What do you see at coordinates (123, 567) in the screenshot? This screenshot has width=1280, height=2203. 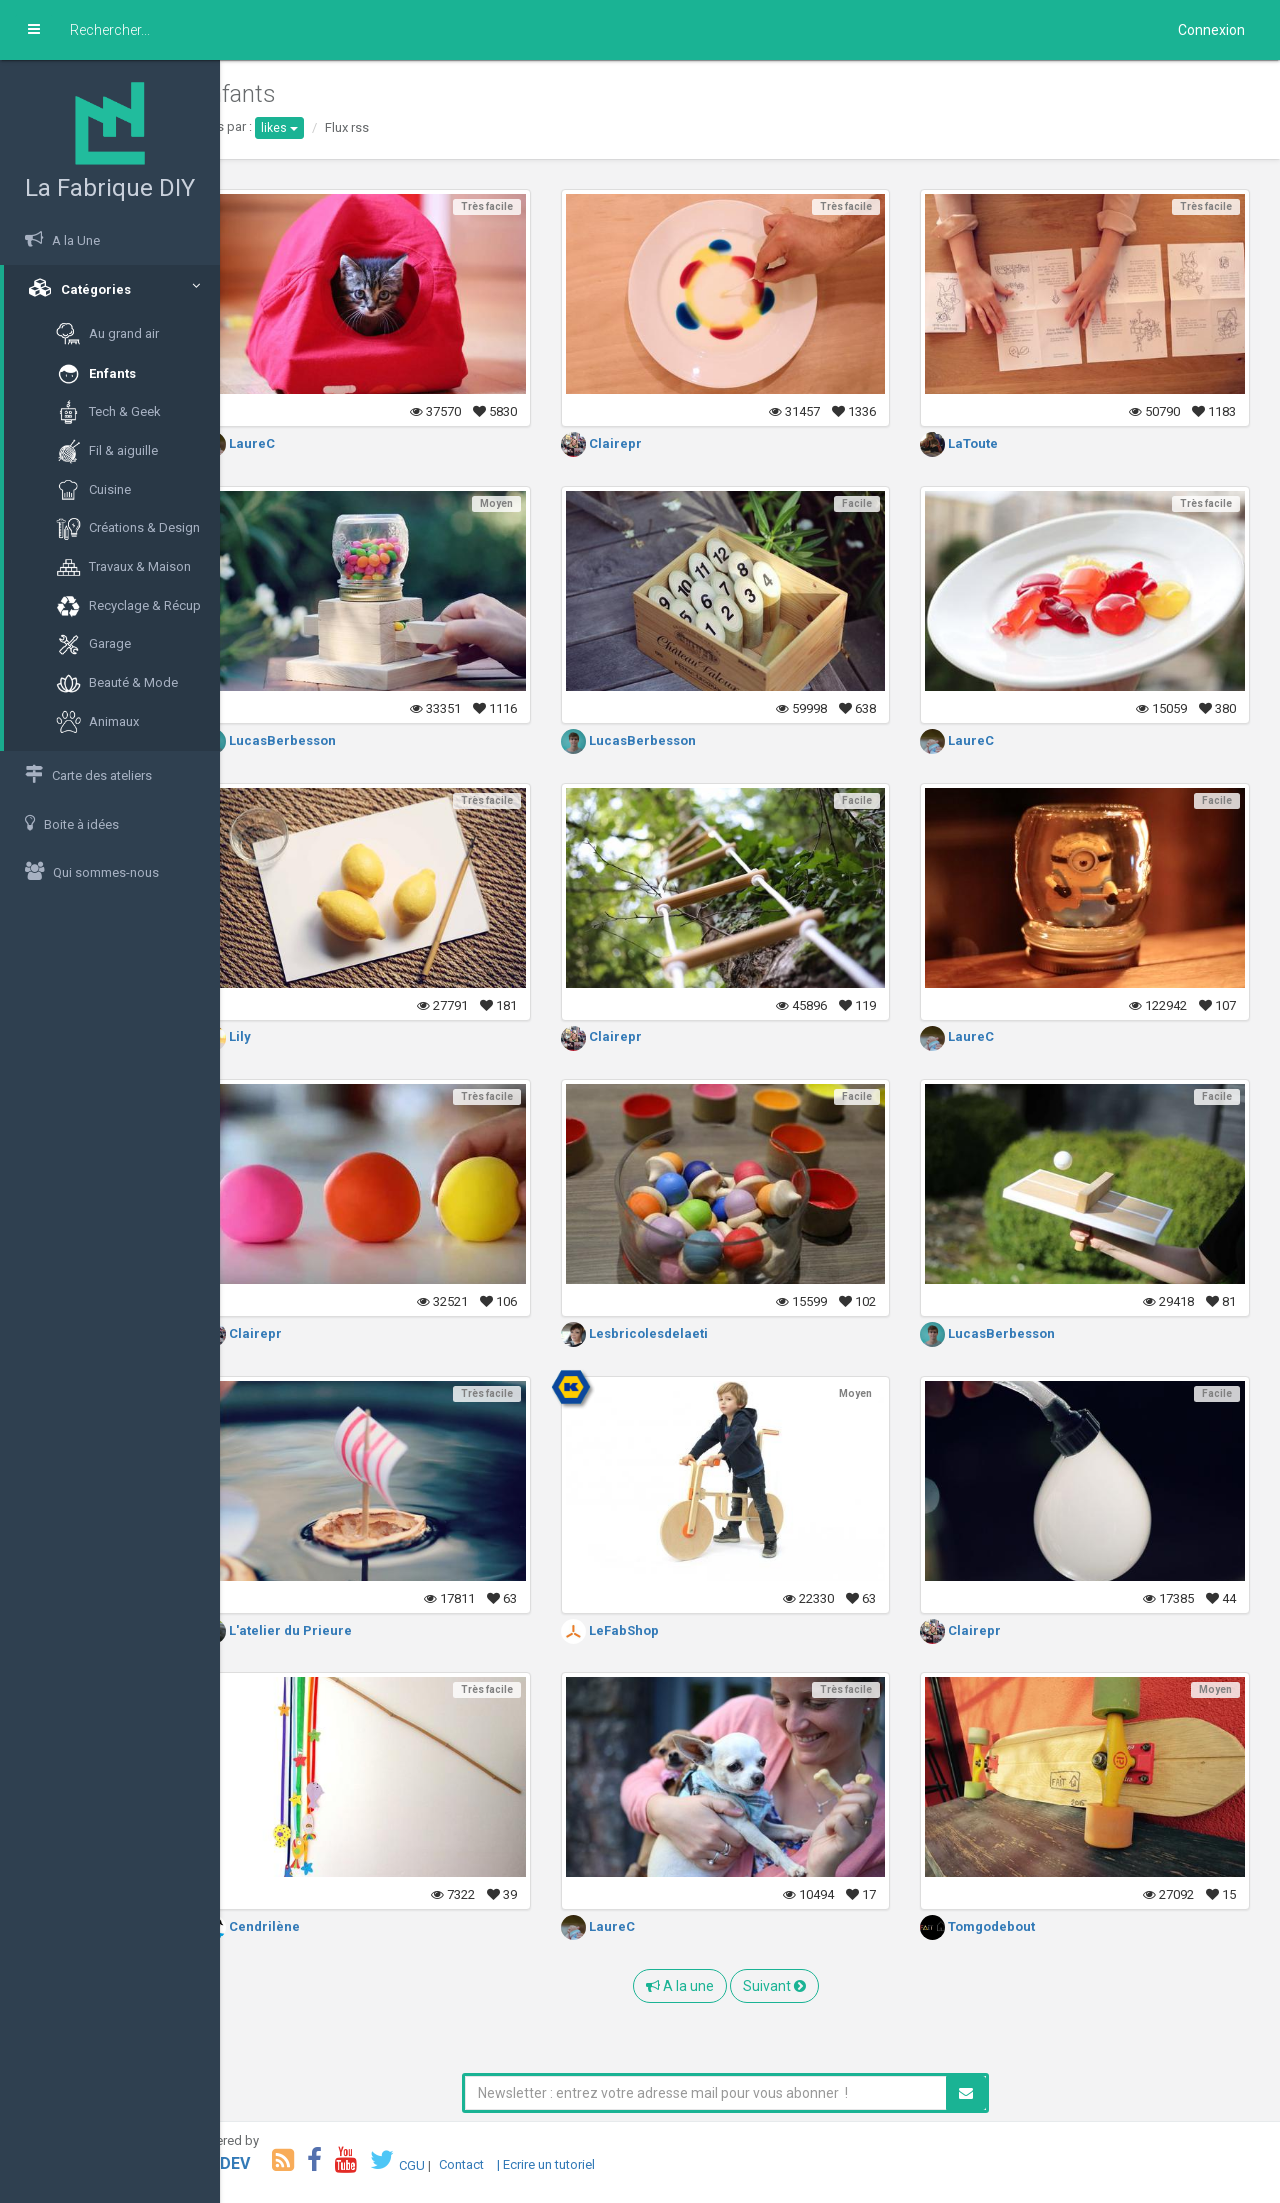 I see `Travaux & Maison` at bounding box center [123, 567].